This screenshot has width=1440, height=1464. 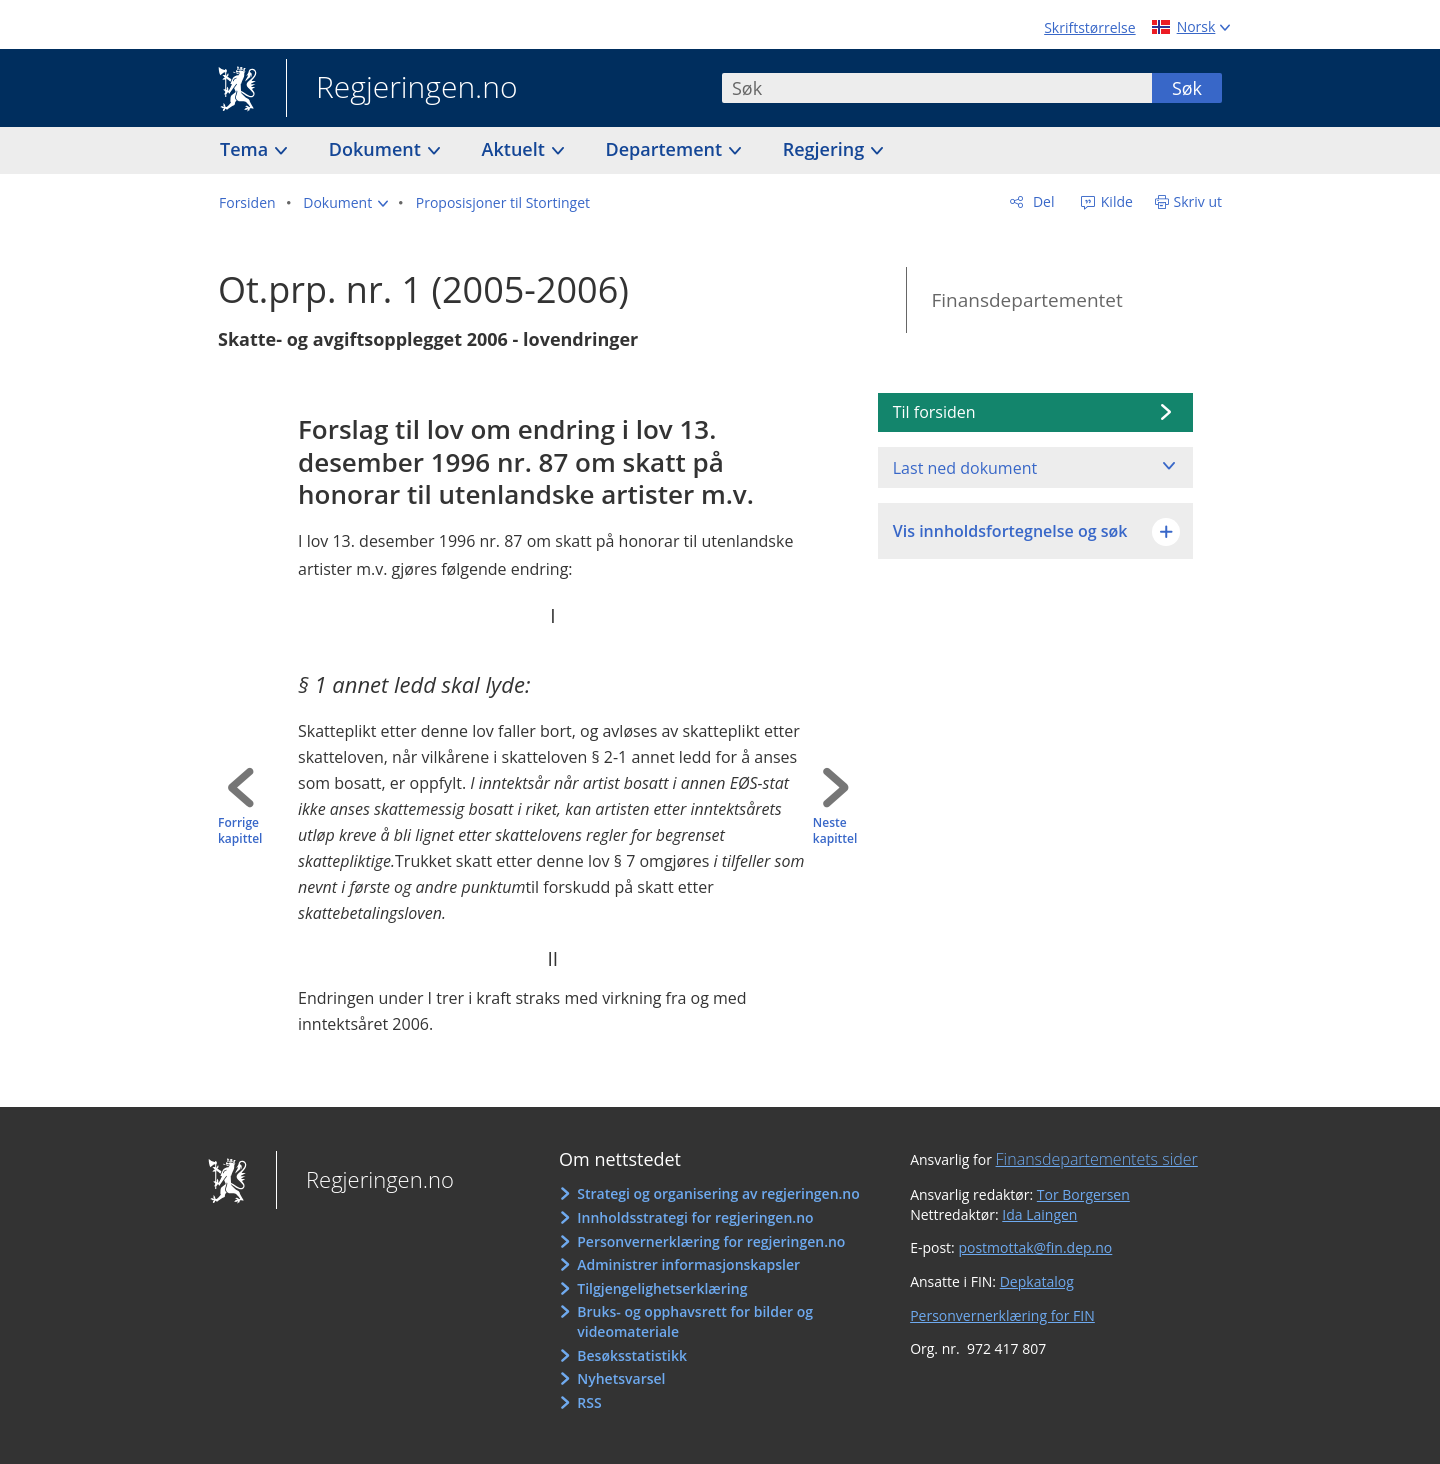 I want to click on Finansdepartementets sider, so click(x=1097, y=1159).